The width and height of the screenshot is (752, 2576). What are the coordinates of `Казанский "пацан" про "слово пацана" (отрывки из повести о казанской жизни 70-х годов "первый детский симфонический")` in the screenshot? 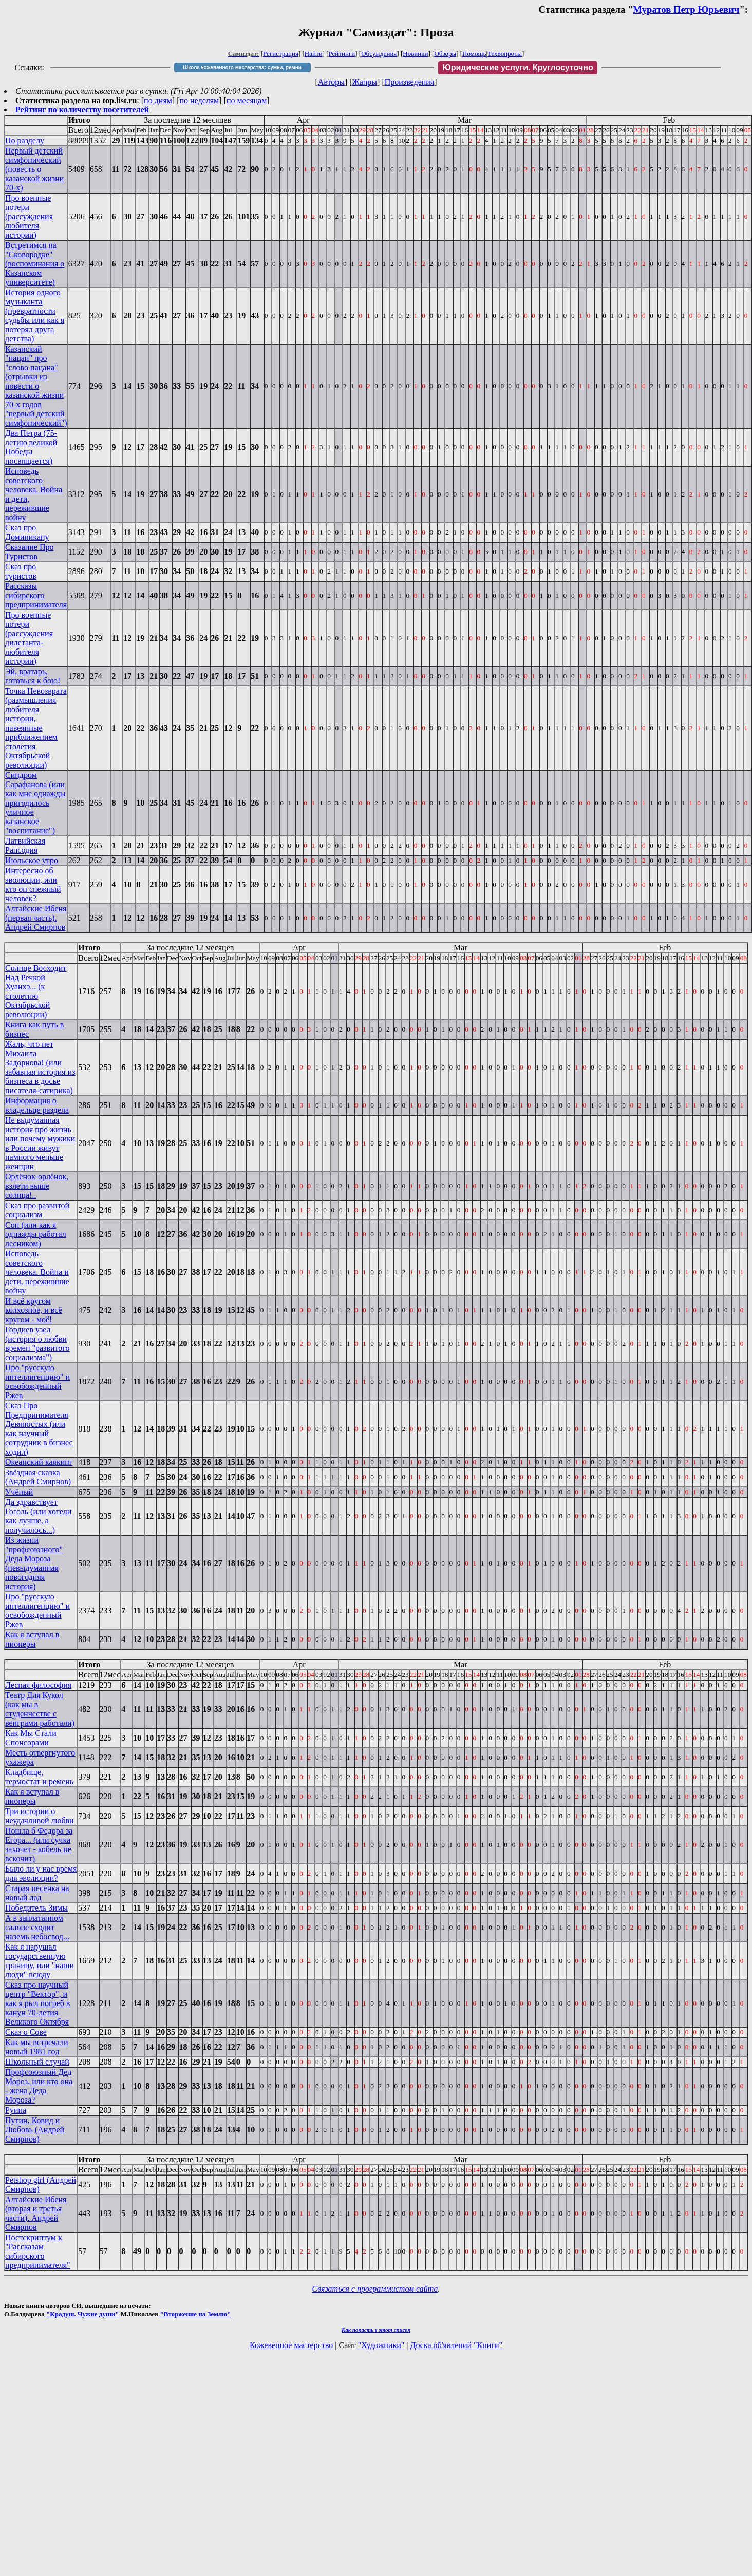 It's located at (36, 386).